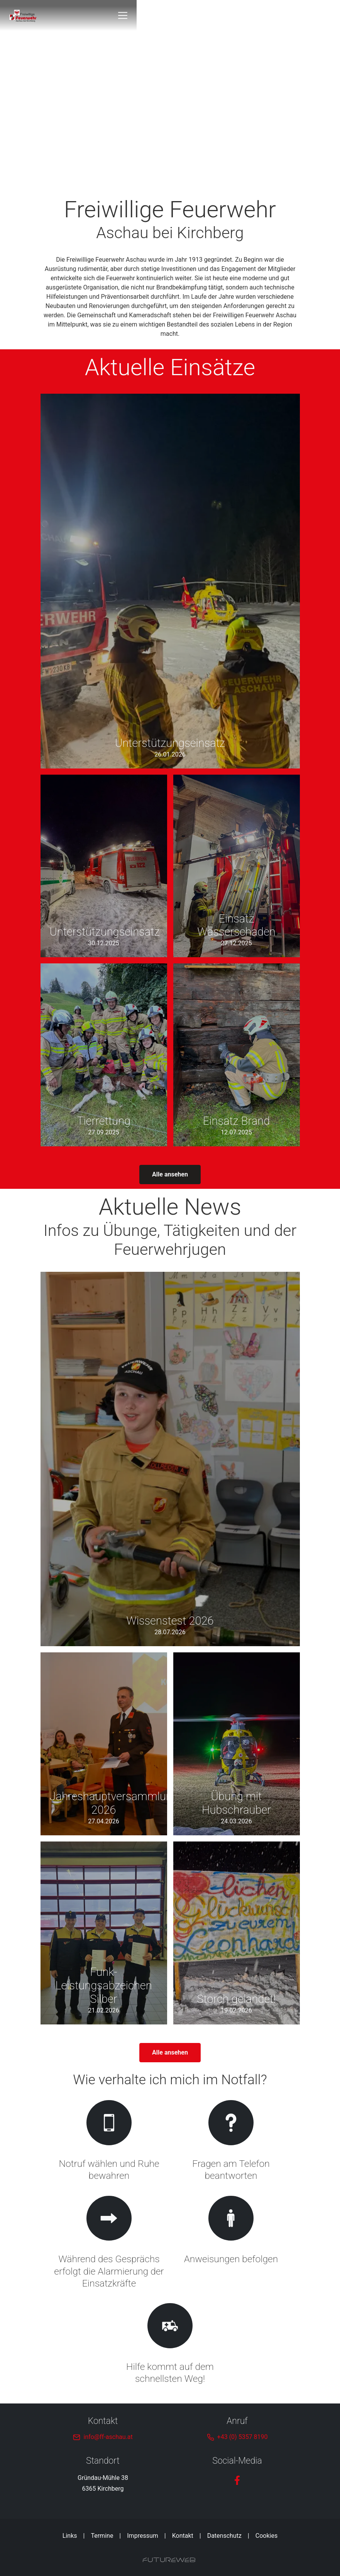 This screenshot has height=2576, width=340. What do you see at coordinates (142, 2535) in the screenshot?
I see `Impressum` at bounding box center [142, 2535].